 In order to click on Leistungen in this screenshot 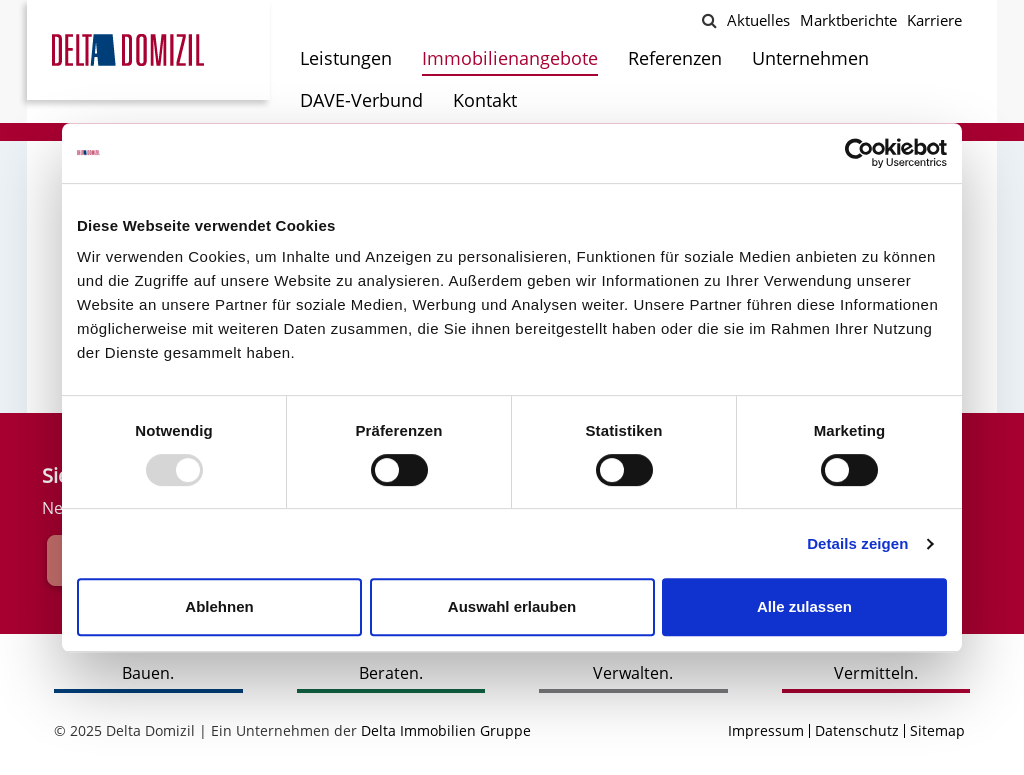, I will do `click(346, 58)`.